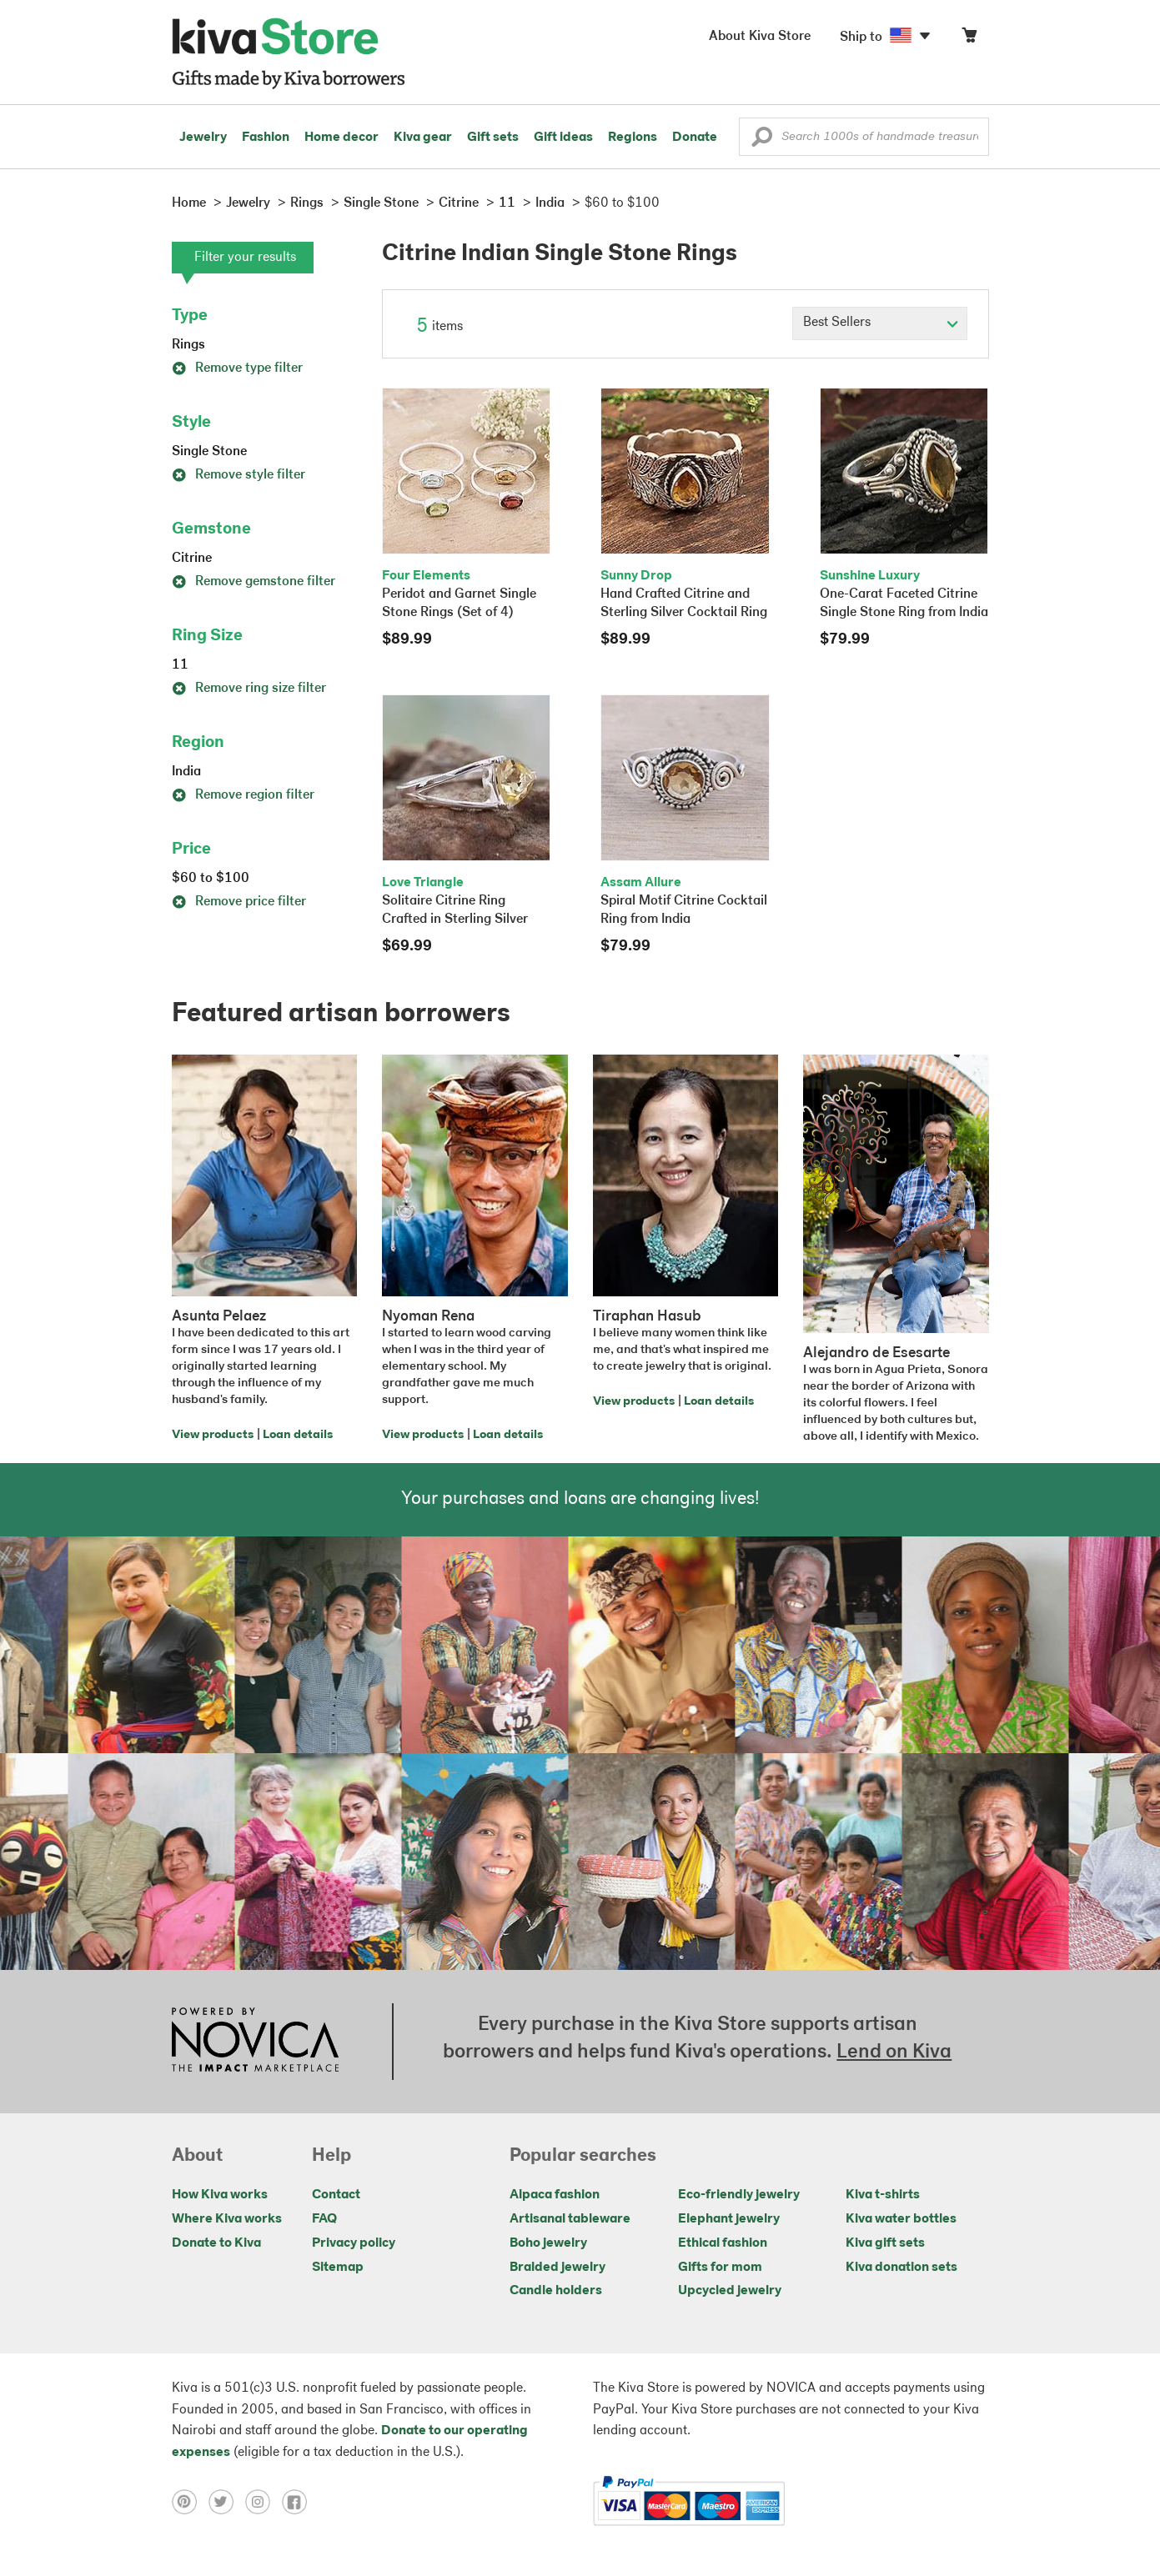 The image size is (1160, 2576). What do you see at coordinates (209, 452) in the screenshot?
I see `Single Stone` at bounding box center [209, 452].